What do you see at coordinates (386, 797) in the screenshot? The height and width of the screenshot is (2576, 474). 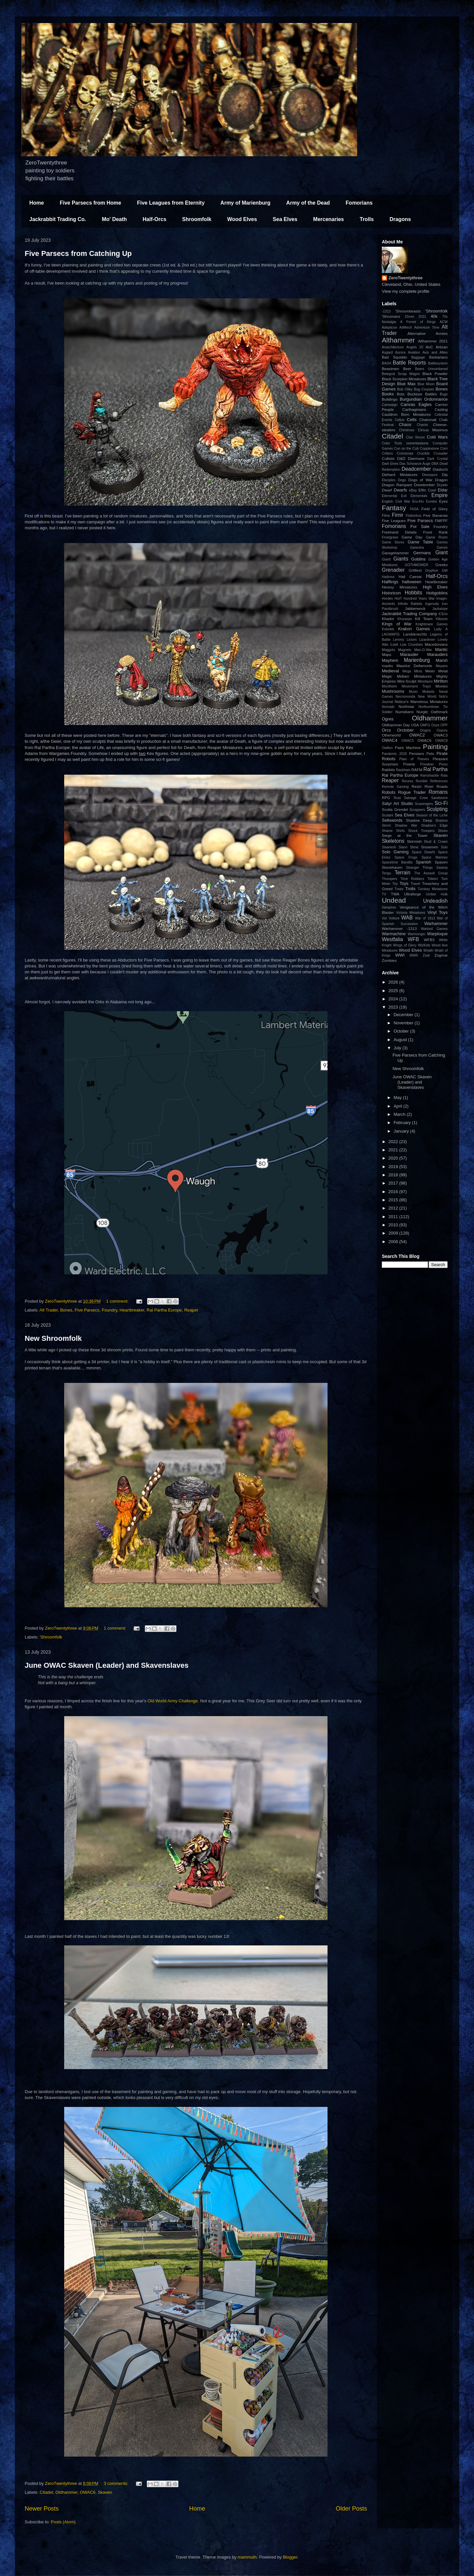 I see `RPG` at bounding box center [386, 797].